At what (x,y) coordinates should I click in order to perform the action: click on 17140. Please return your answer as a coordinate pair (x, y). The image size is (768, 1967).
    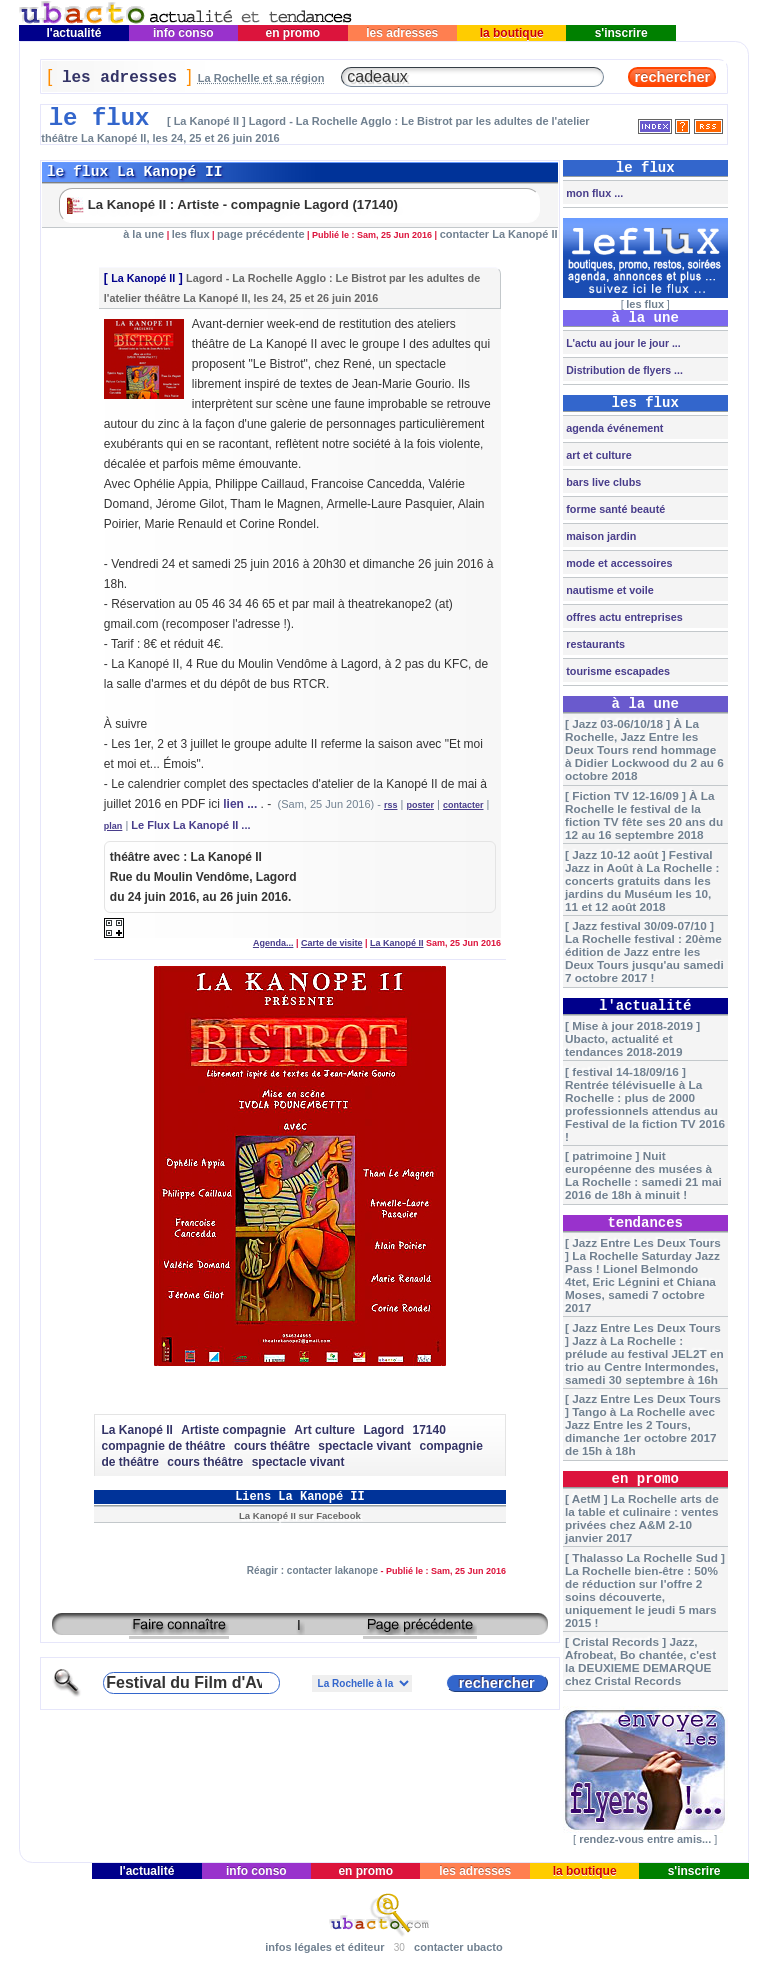
    Looking at the image, I should click on (429, 1430).